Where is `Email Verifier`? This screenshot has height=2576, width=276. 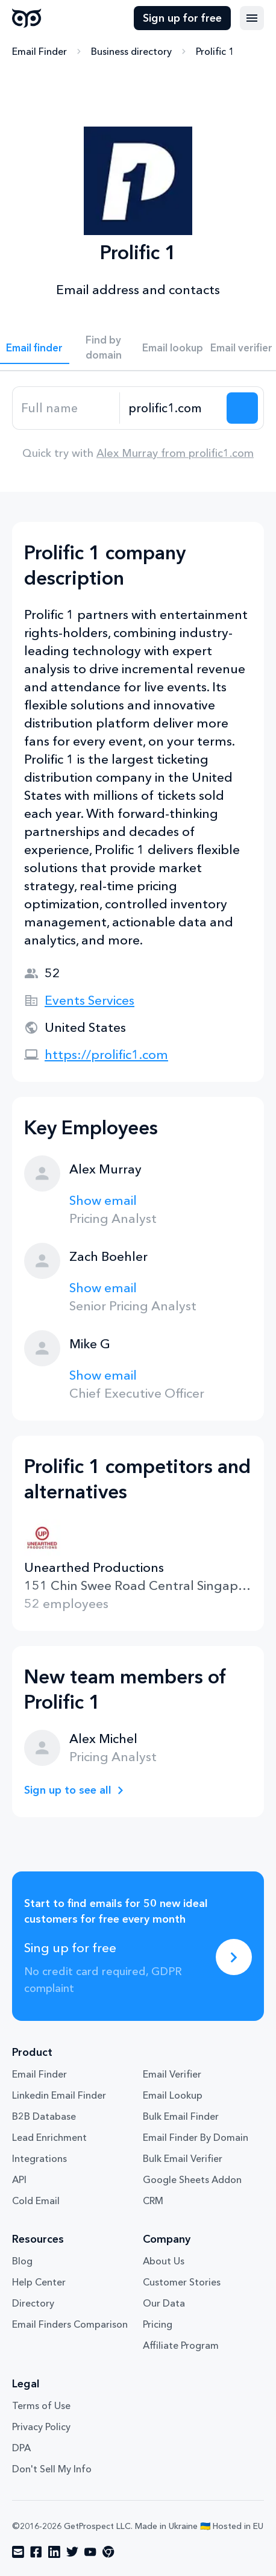
Email Verifier is located at coordinates (172, 2074).